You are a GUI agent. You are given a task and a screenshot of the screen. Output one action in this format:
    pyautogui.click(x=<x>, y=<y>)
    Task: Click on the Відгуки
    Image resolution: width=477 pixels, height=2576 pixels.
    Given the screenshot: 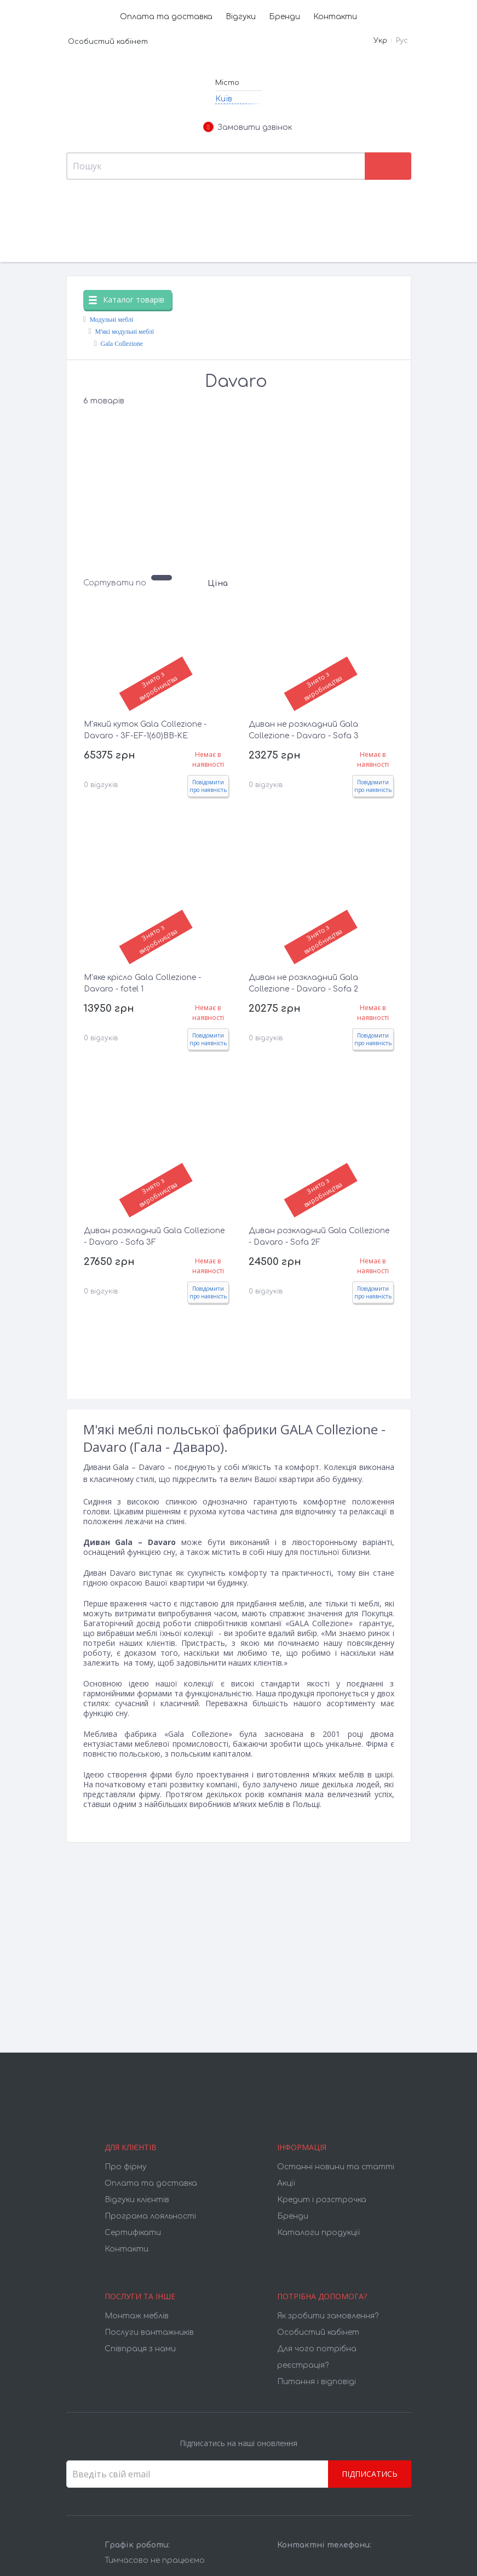 What is the action you would take?
    pyautogui.click(x=241, y=17)
    